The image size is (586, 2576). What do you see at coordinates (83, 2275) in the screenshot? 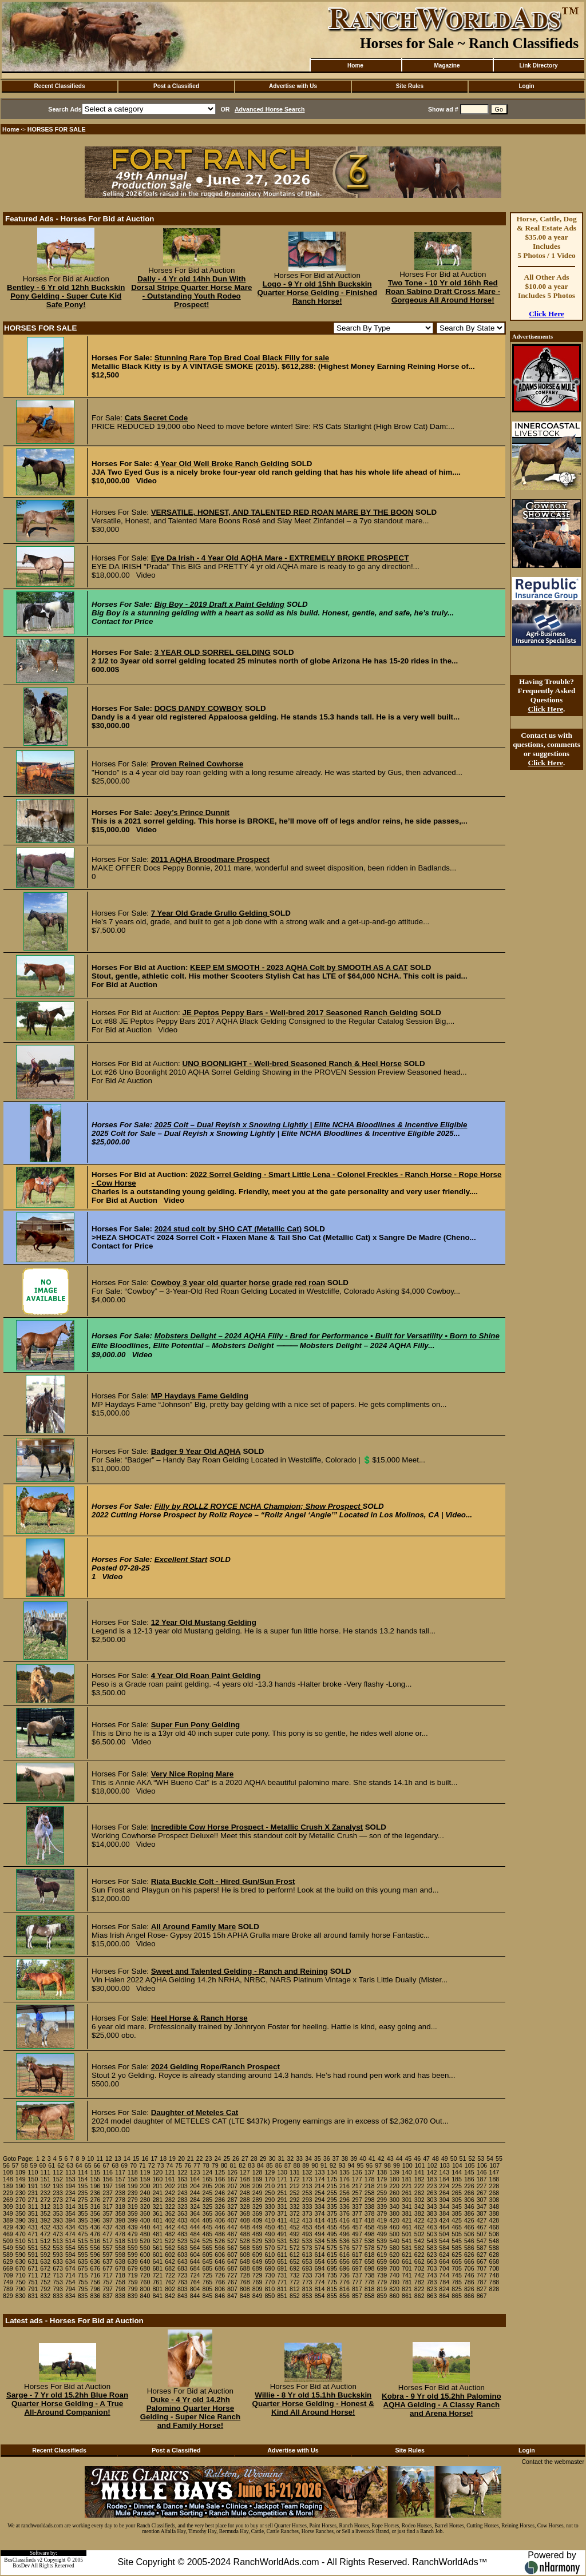
I see `715` at bounding box center [83, 2275].